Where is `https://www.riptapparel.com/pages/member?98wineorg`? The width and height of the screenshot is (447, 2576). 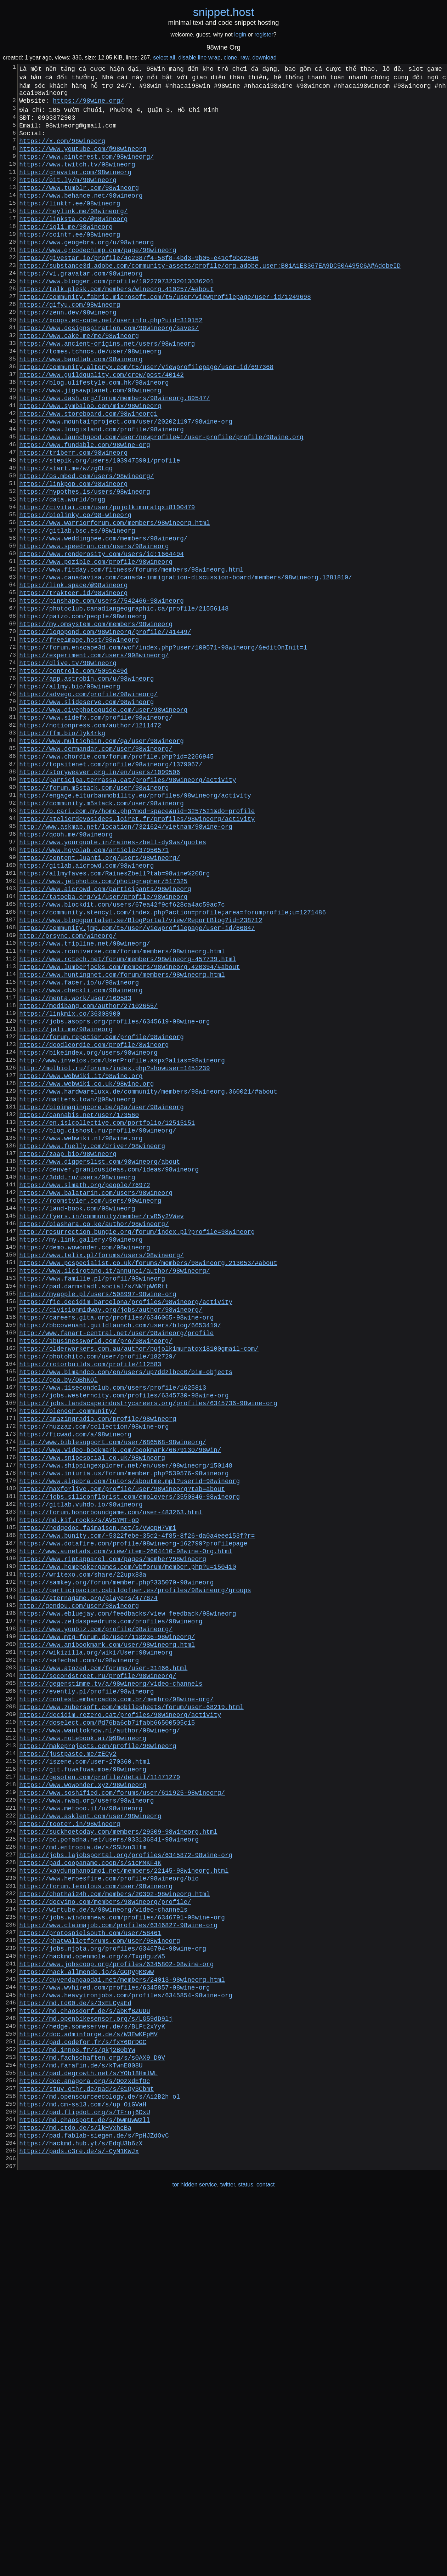
https://www.riptapparel.com/pages/member?98wineorg is located at coordinates (112, 1825).